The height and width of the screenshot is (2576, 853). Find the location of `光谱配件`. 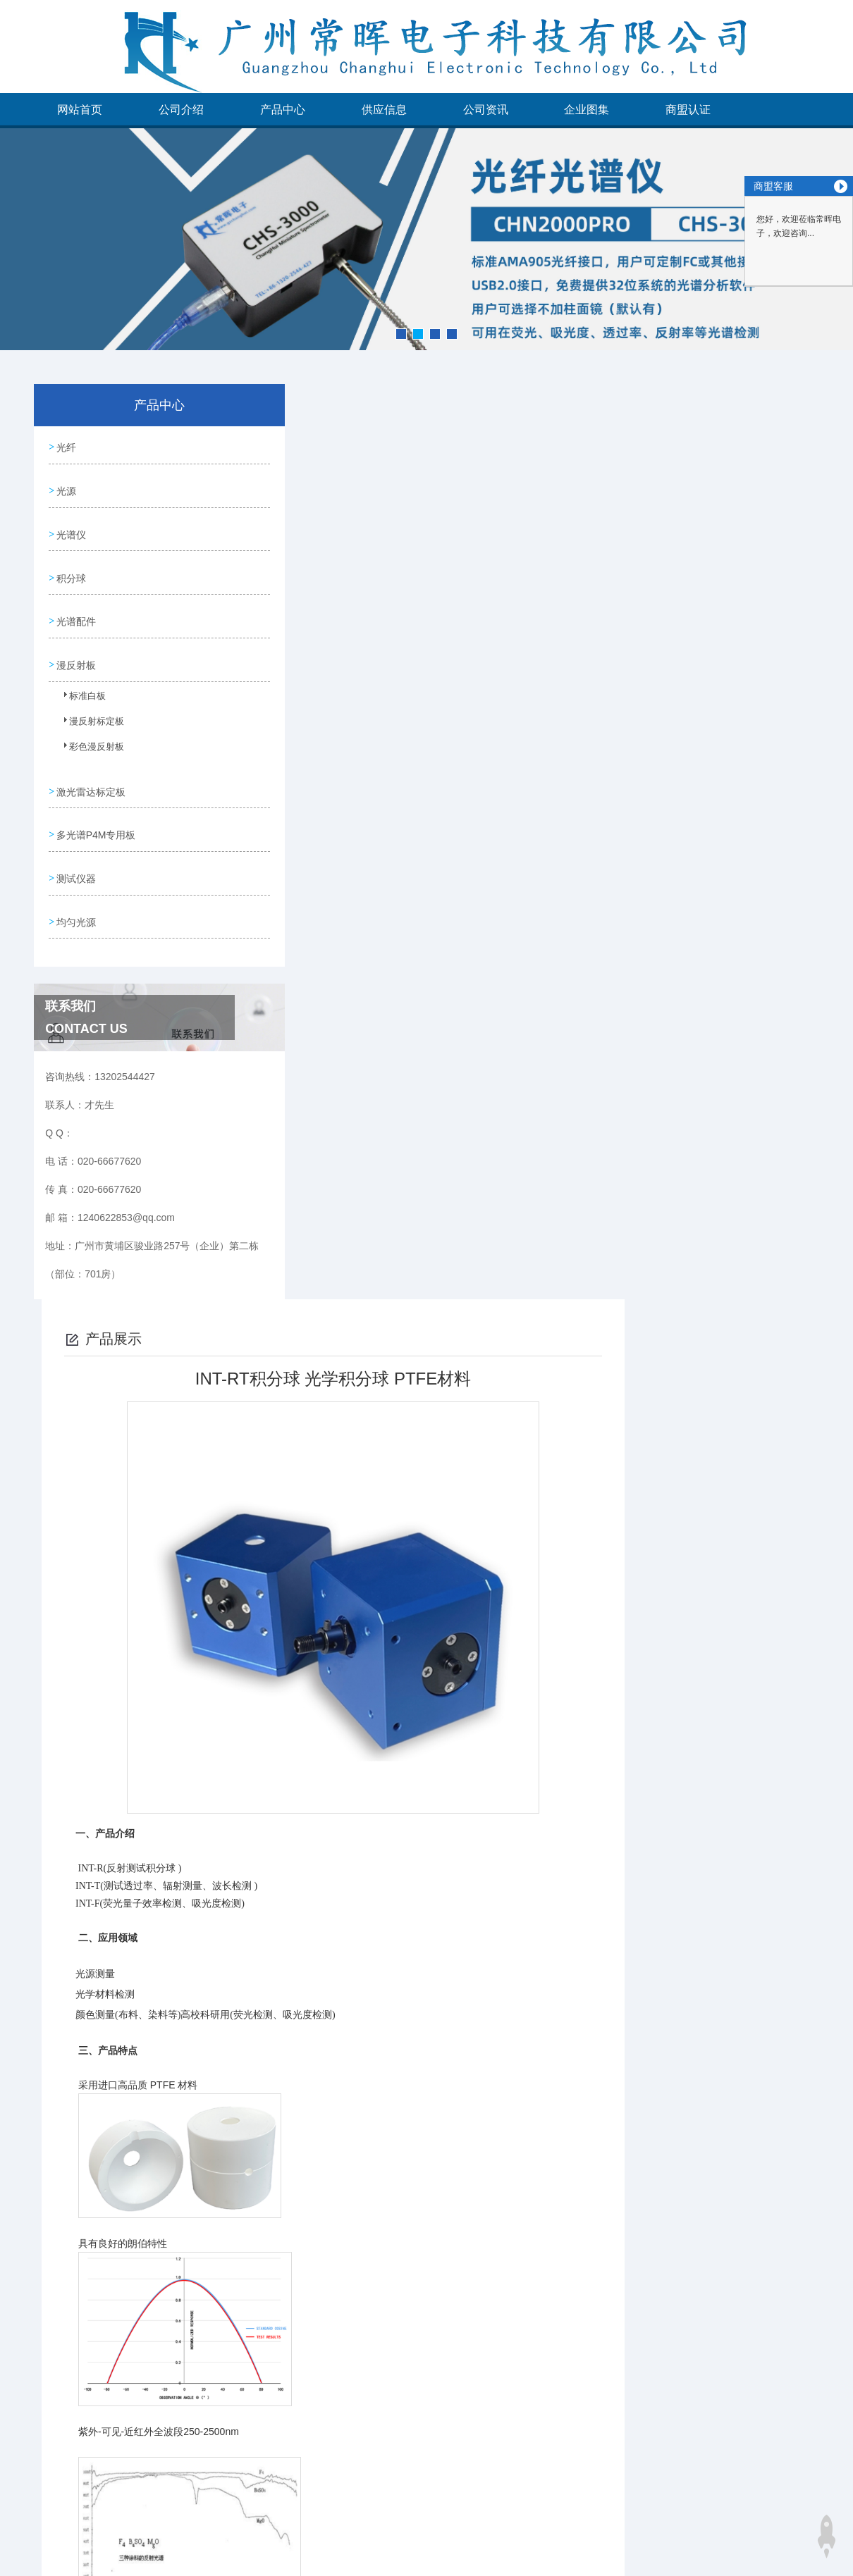

光谱配件 is located at coordinates (75, 606).